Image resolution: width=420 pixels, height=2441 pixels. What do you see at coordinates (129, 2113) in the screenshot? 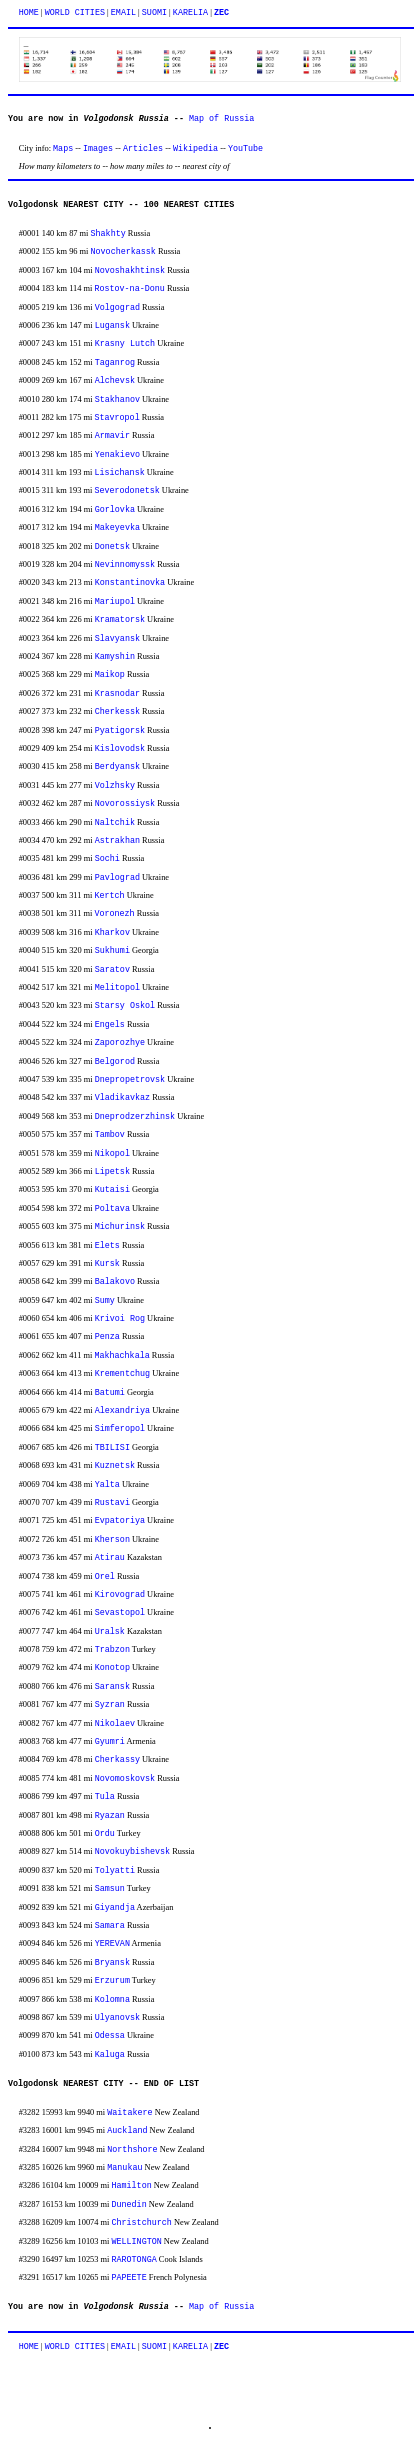
I see `Waitakere` at bounding box center [129, 2113].